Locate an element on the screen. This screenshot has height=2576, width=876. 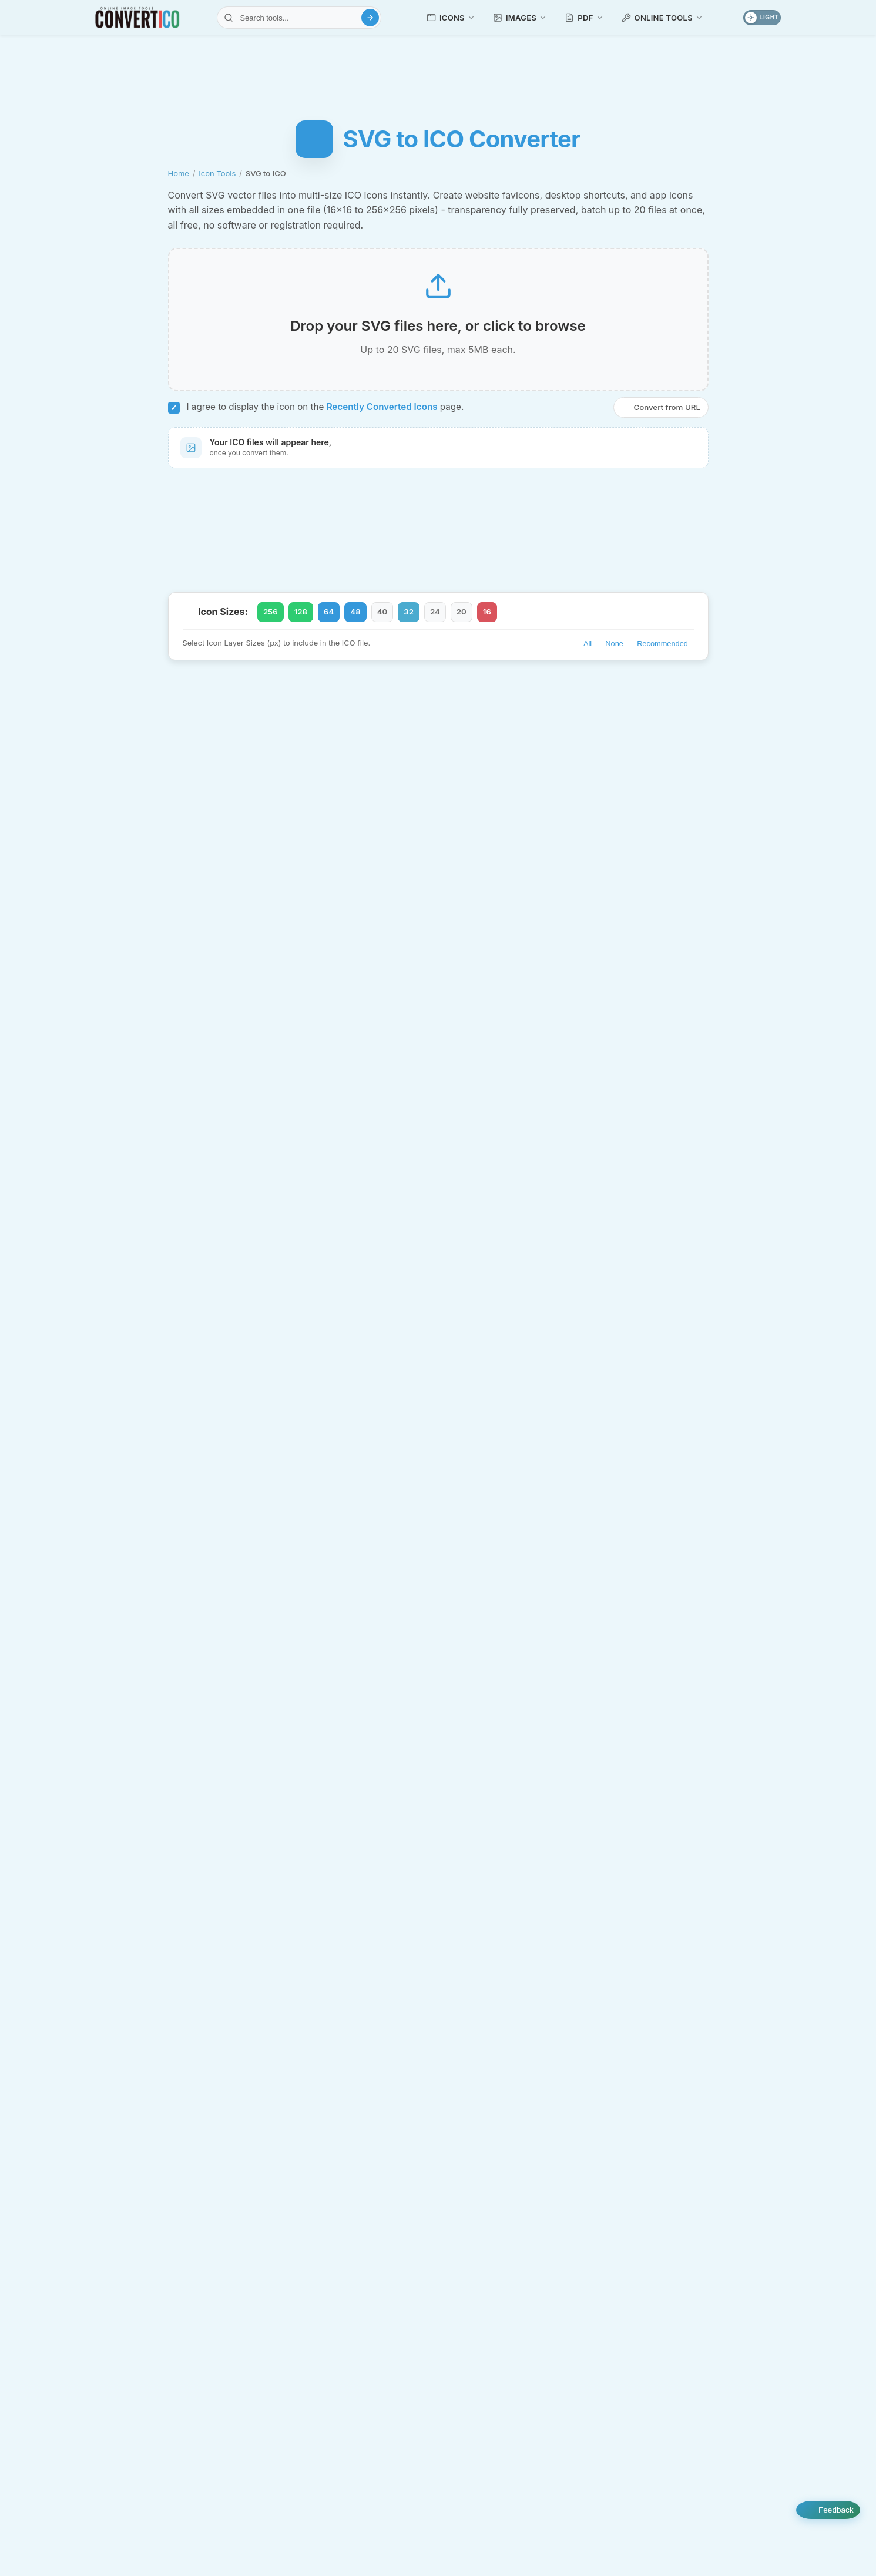
favicons is located at coordinates (312, 1188).